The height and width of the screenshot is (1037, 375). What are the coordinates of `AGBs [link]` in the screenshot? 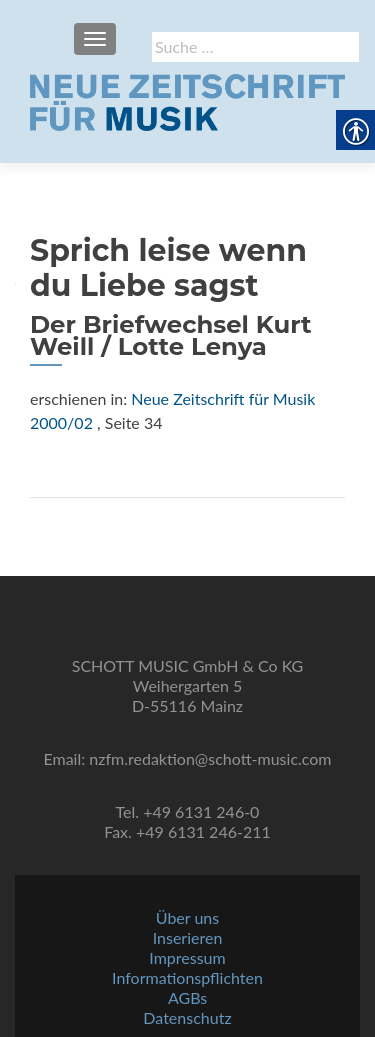 It's located at (187, 997).